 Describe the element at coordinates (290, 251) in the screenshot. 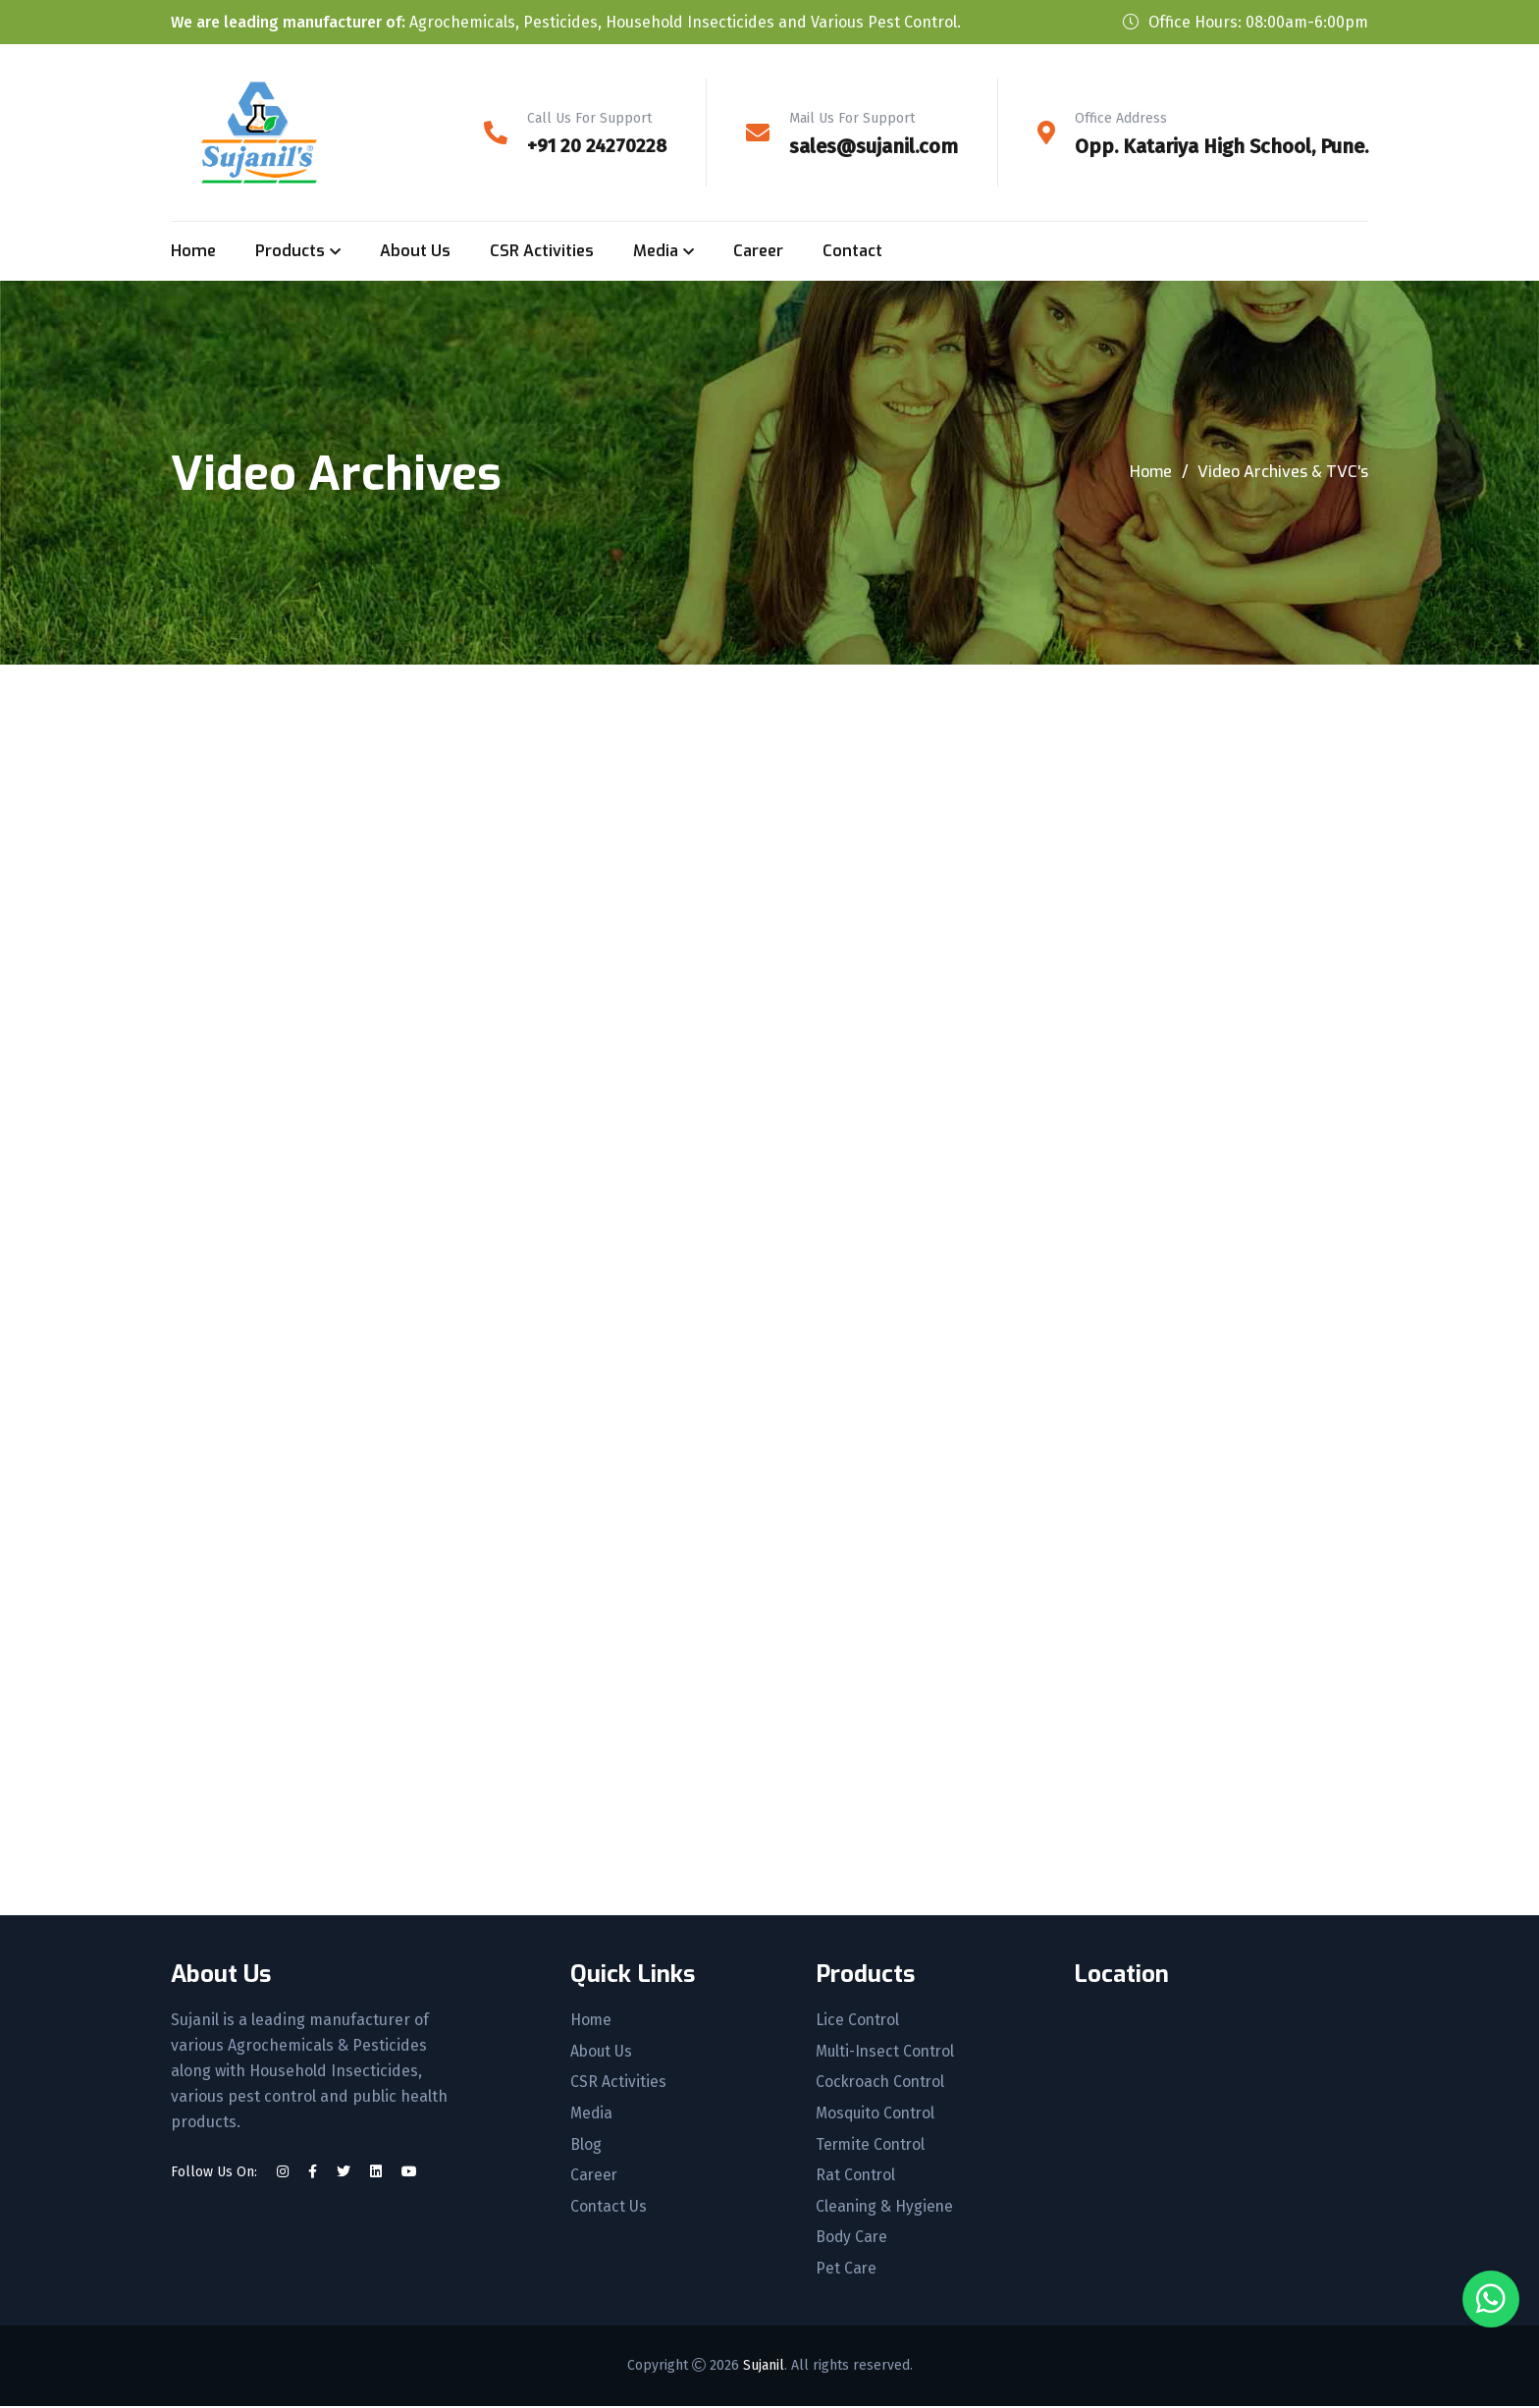

I see `Products` at that location.